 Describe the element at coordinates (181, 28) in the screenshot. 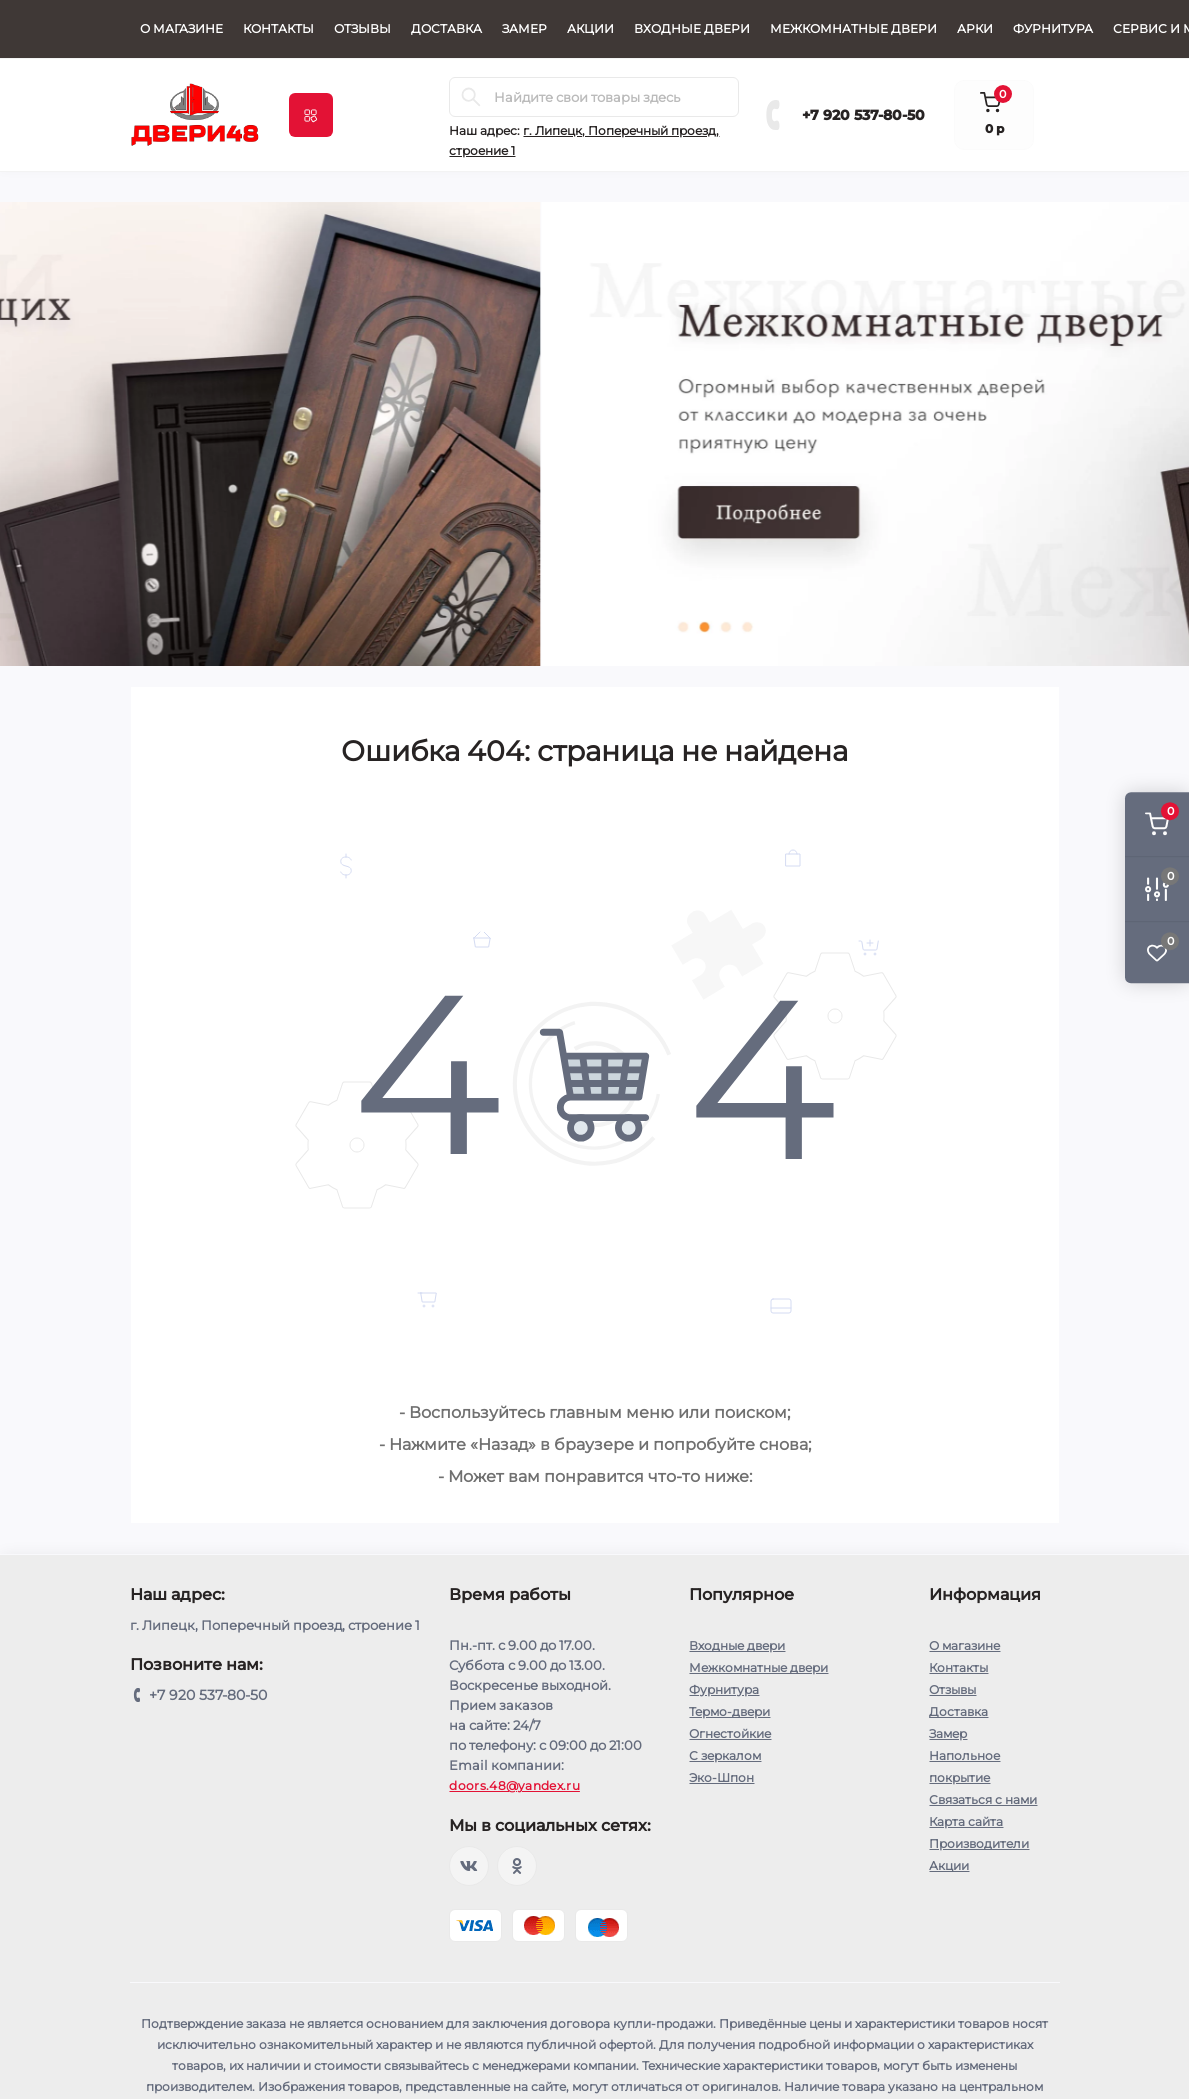

I see `О магазине` at that location.